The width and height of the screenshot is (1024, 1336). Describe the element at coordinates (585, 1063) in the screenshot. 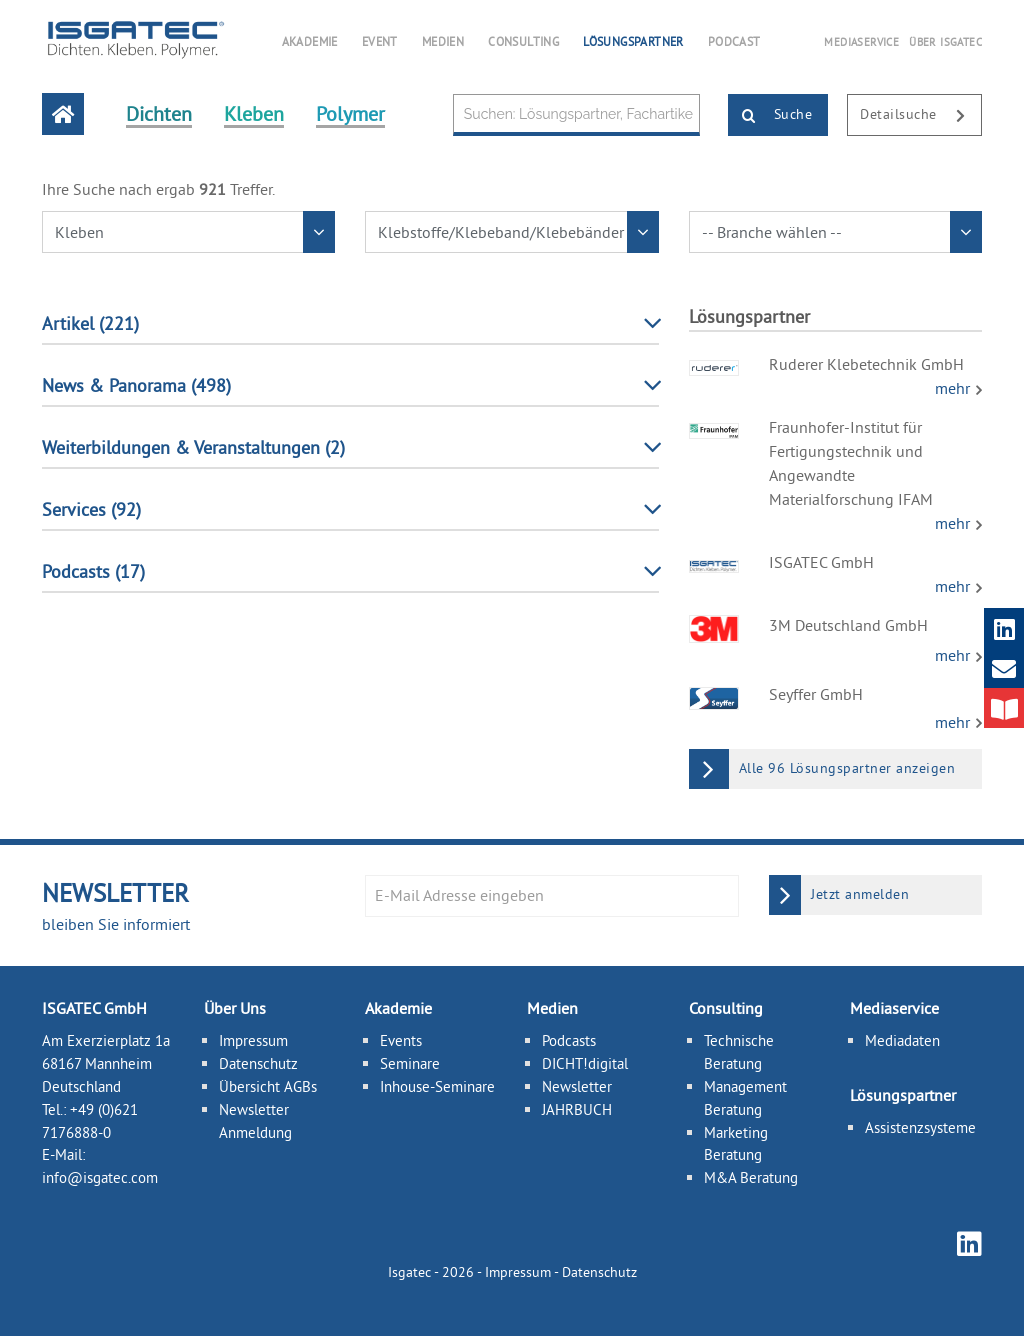

I see `DICHT!digital` at that location.